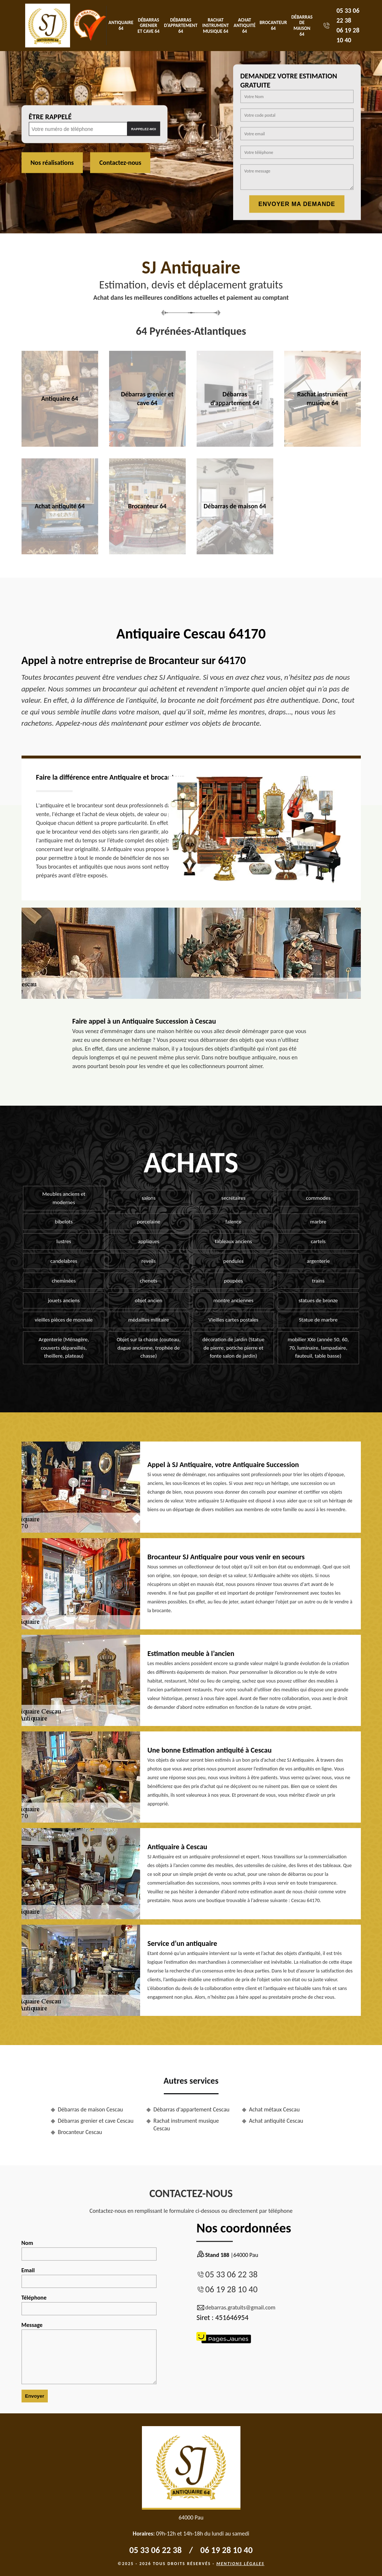 Image resolution: width=382 pixels, height=2576 pixels. Describe the element at coordinates (191, 2109) in the screenshot. I see `Débarras d'appartement Cescau` at that location.